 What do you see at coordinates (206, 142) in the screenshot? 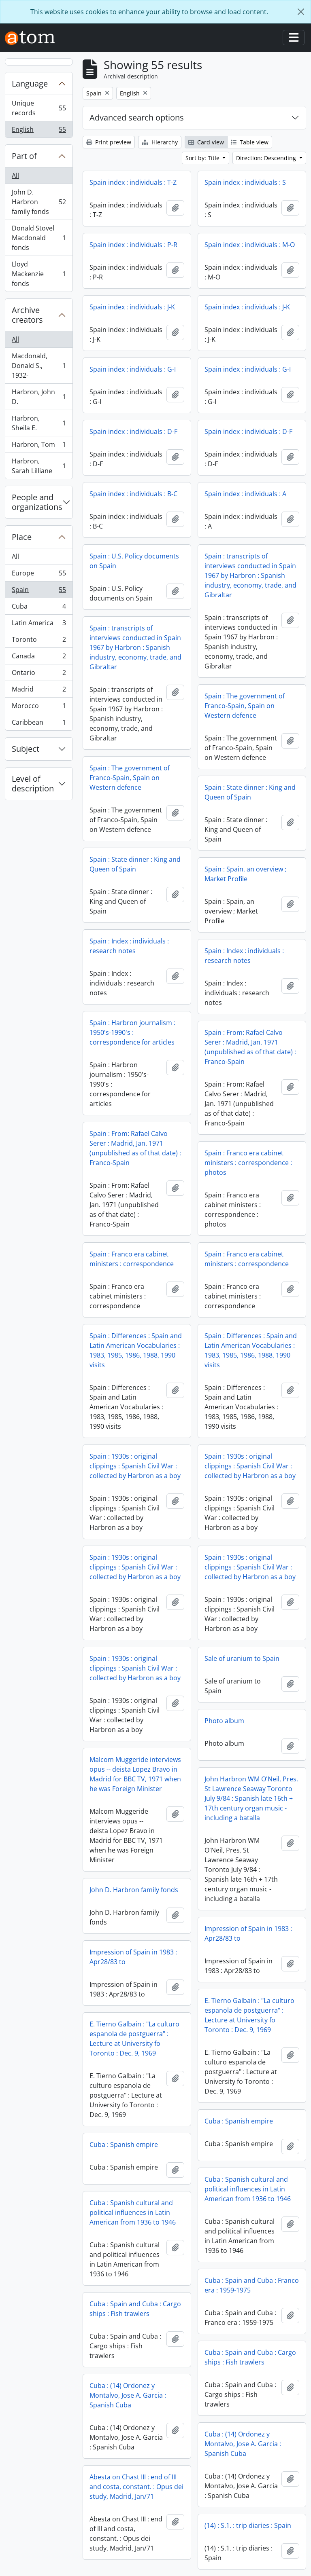
I see `Card view` at bounding box center [206, 142].